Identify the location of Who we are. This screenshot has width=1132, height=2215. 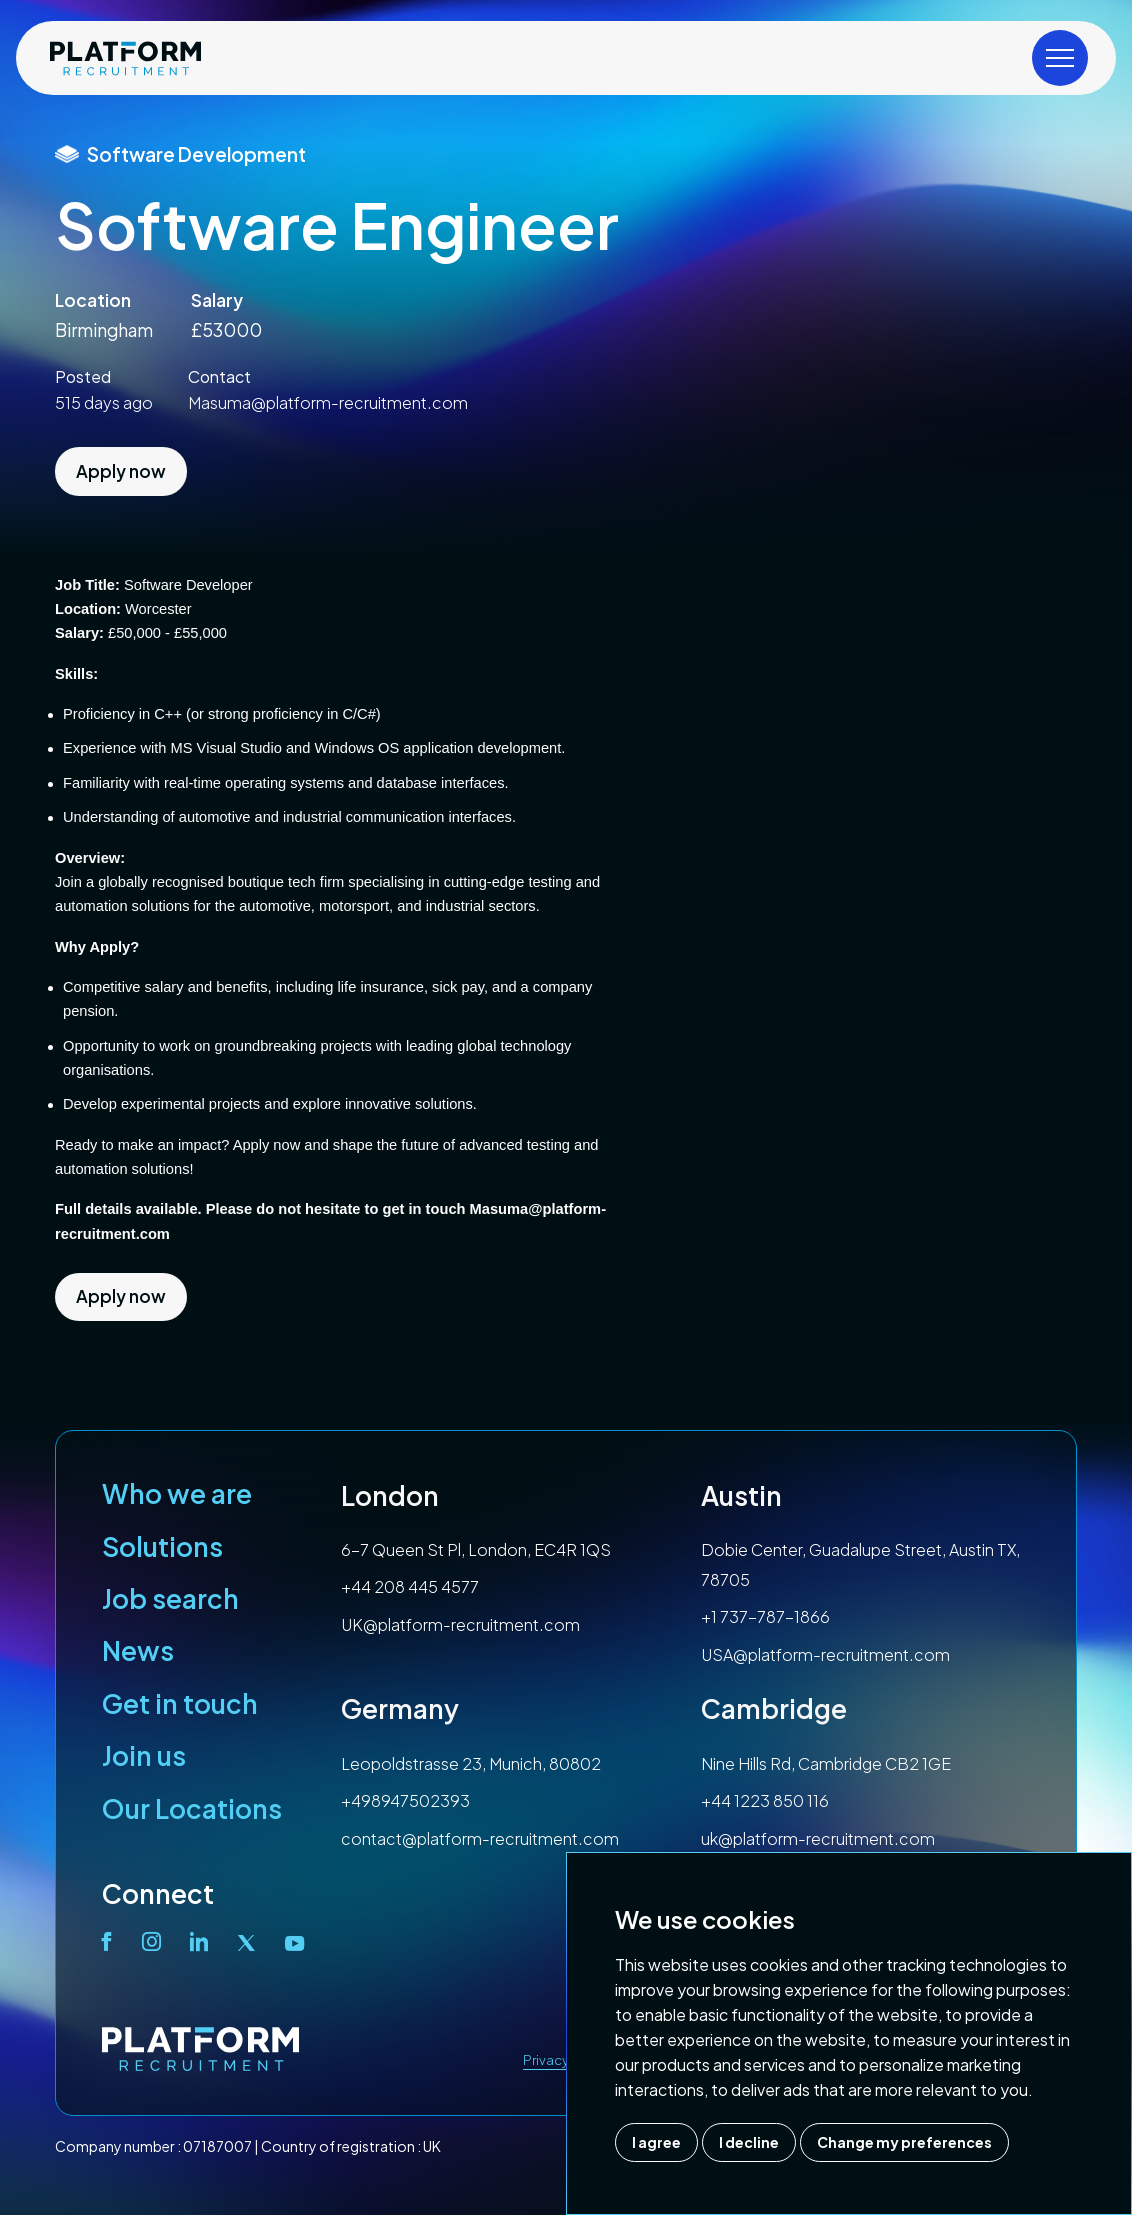
(177, 1493).